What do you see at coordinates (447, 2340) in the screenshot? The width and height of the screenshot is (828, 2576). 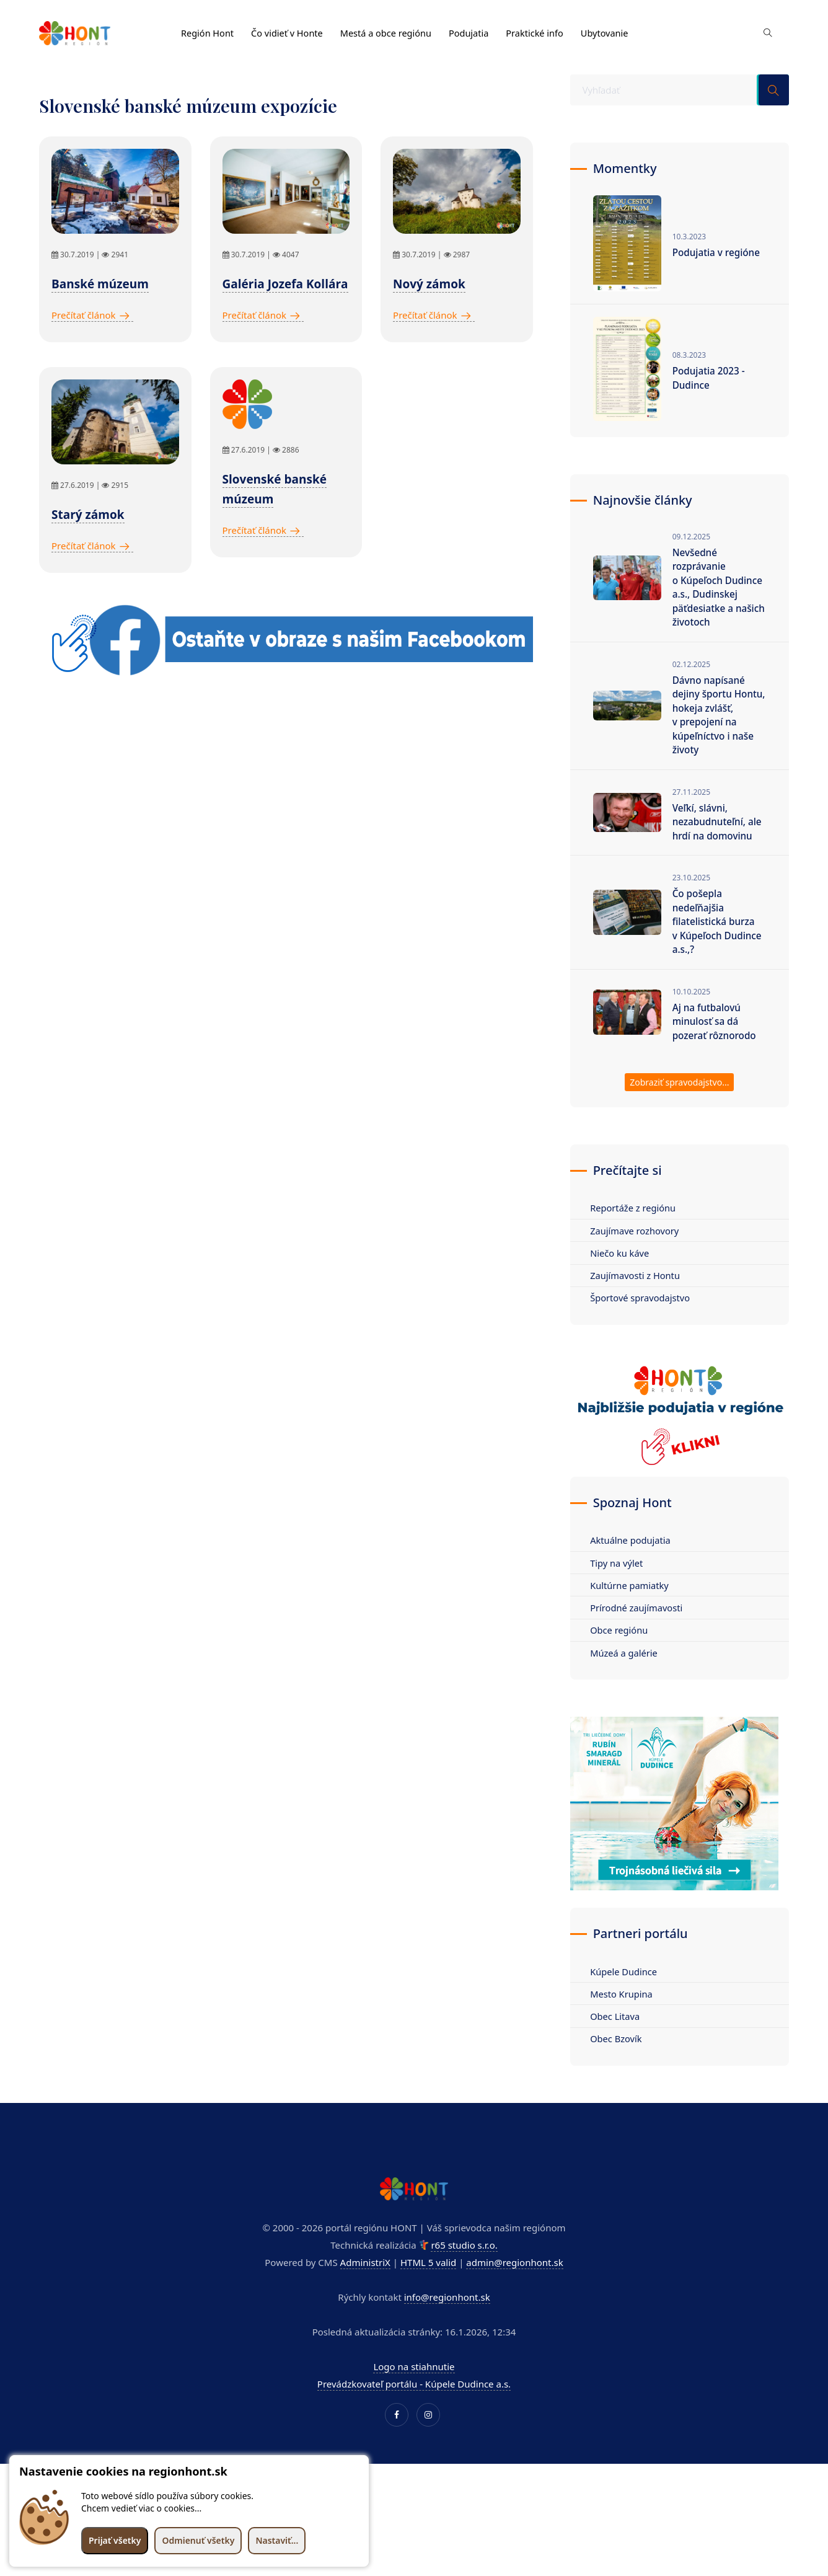 I see `info@regionhont.sk` at bounding box center [447, 2340].